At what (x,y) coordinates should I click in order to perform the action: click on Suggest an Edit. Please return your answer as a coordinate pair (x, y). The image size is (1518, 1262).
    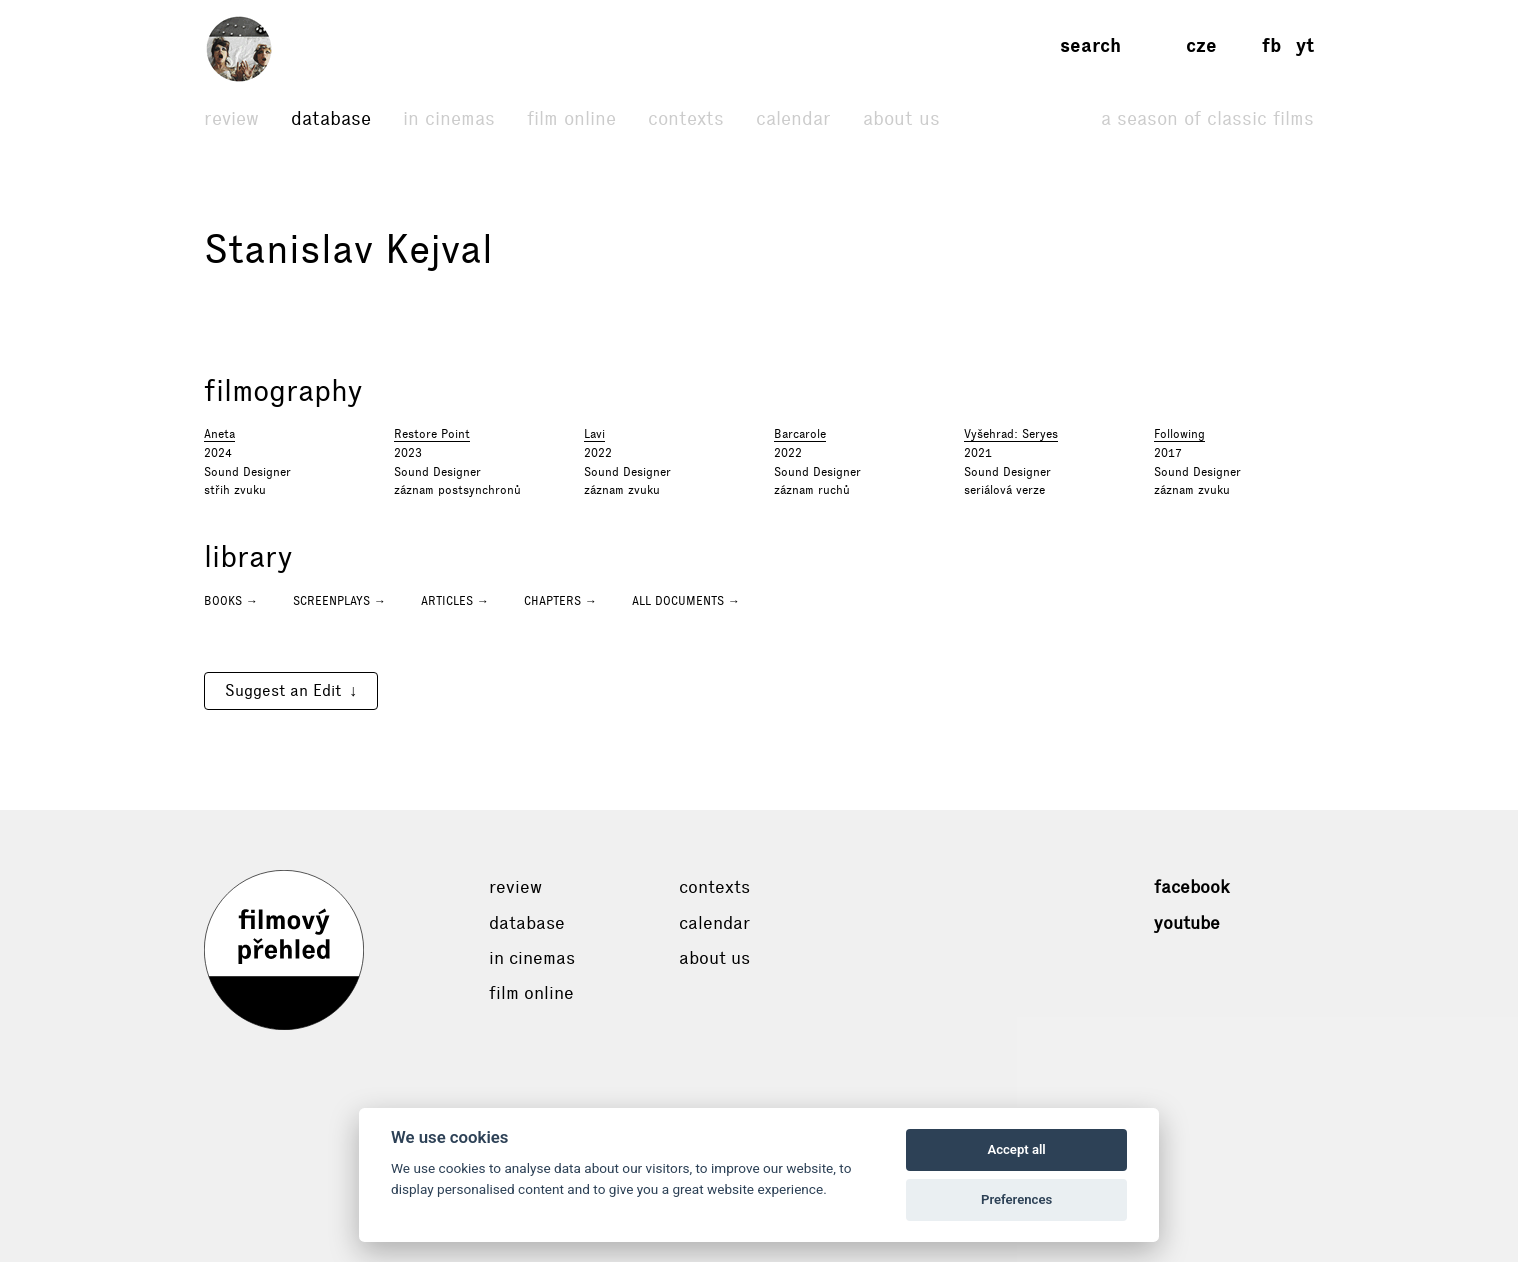
    Looking at the image, I should click on (283, 690).